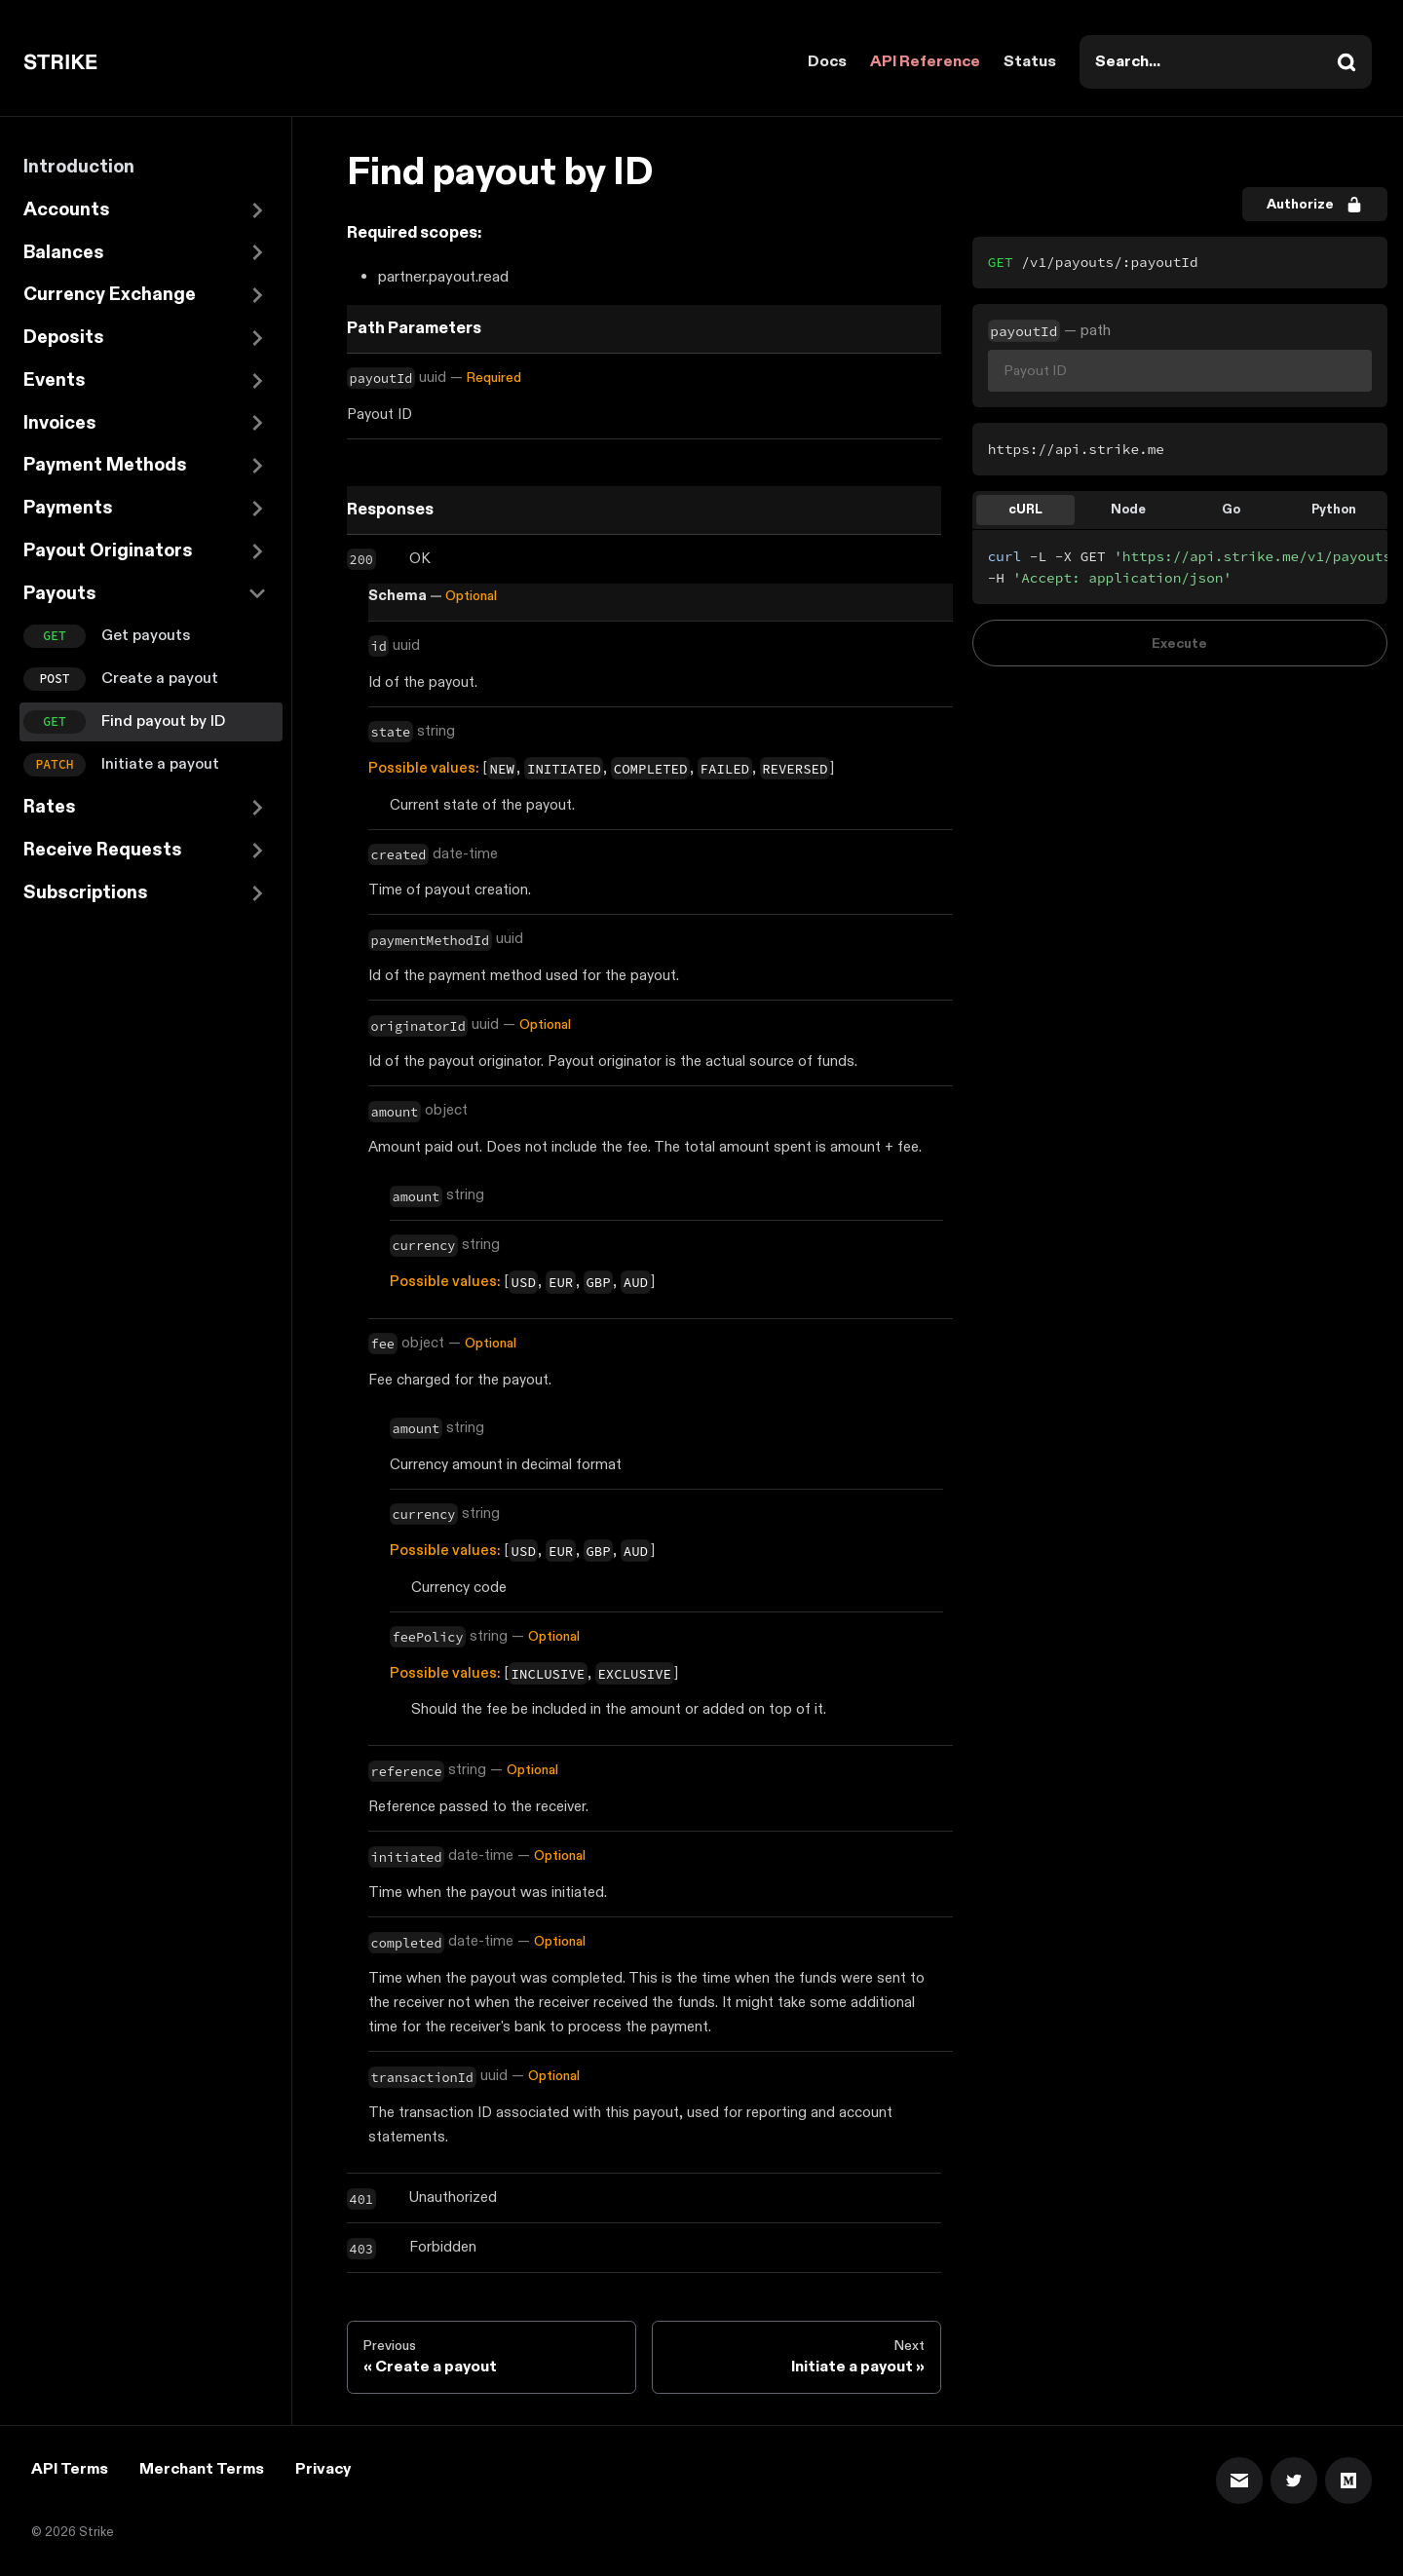 The image size is (1403, 2576). Describe the element at coordinates (78, 167) in the screenshot. I see `Introduction` at that location.